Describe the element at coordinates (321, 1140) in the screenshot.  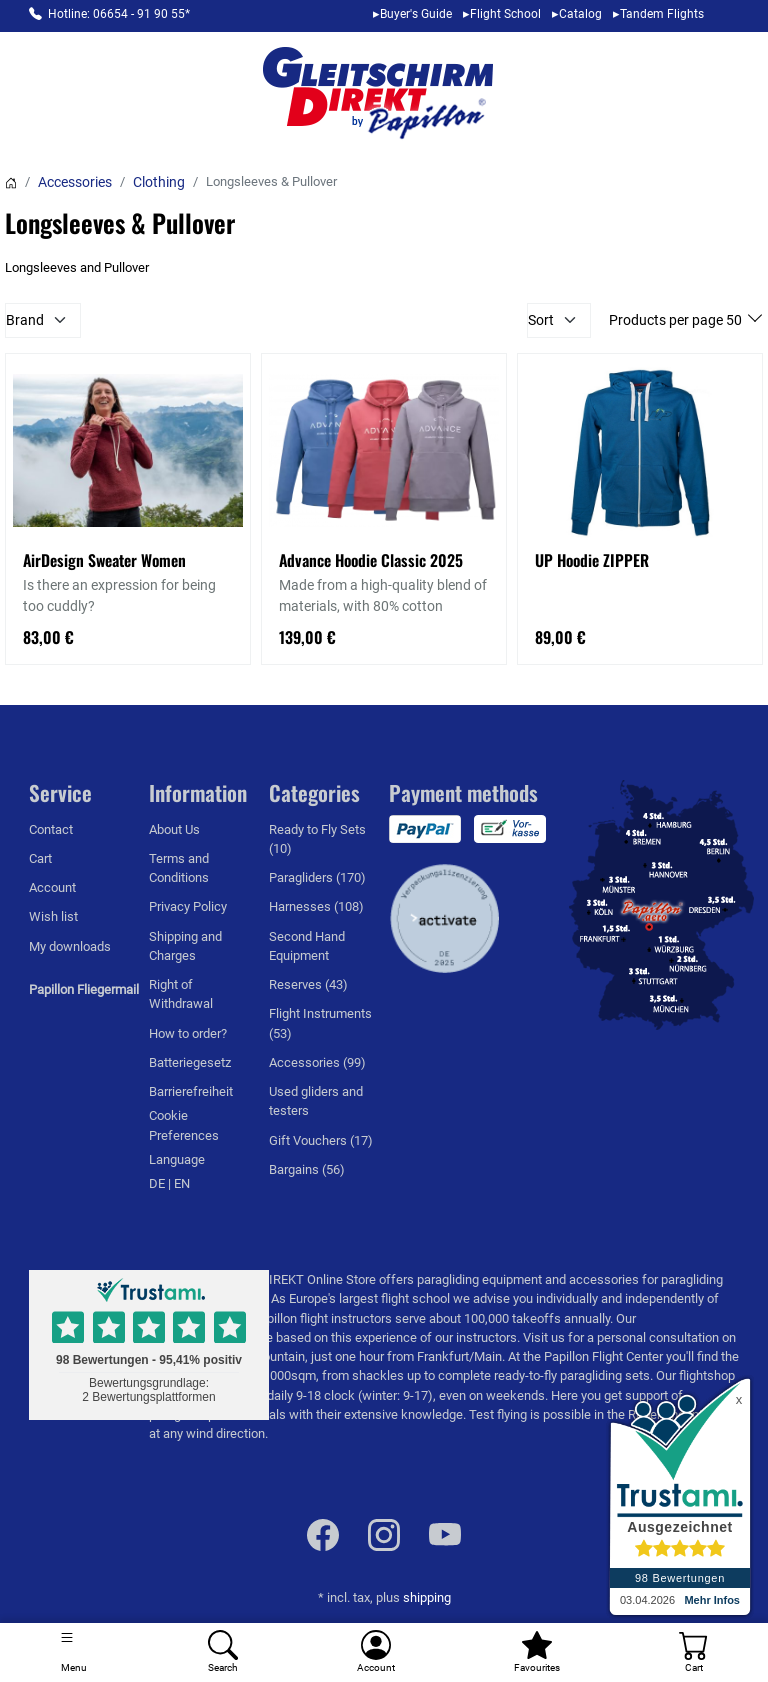
I see `Gift Vouchers (17)` at that location.